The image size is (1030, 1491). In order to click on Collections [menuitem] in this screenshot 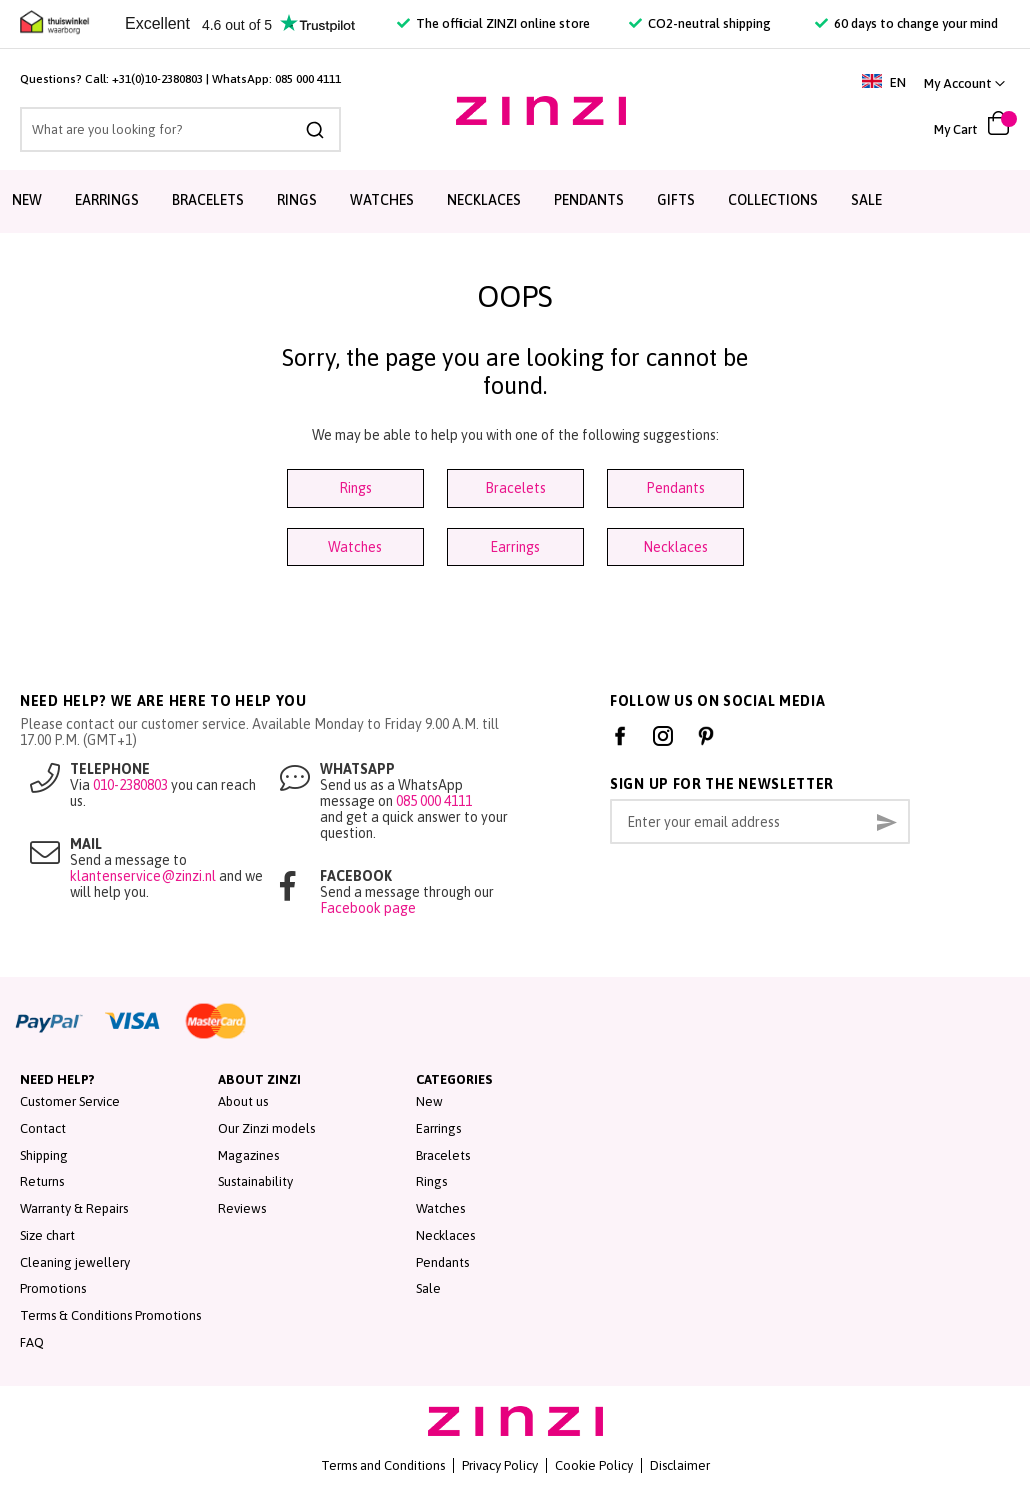, I will do `click(773, 200)`.